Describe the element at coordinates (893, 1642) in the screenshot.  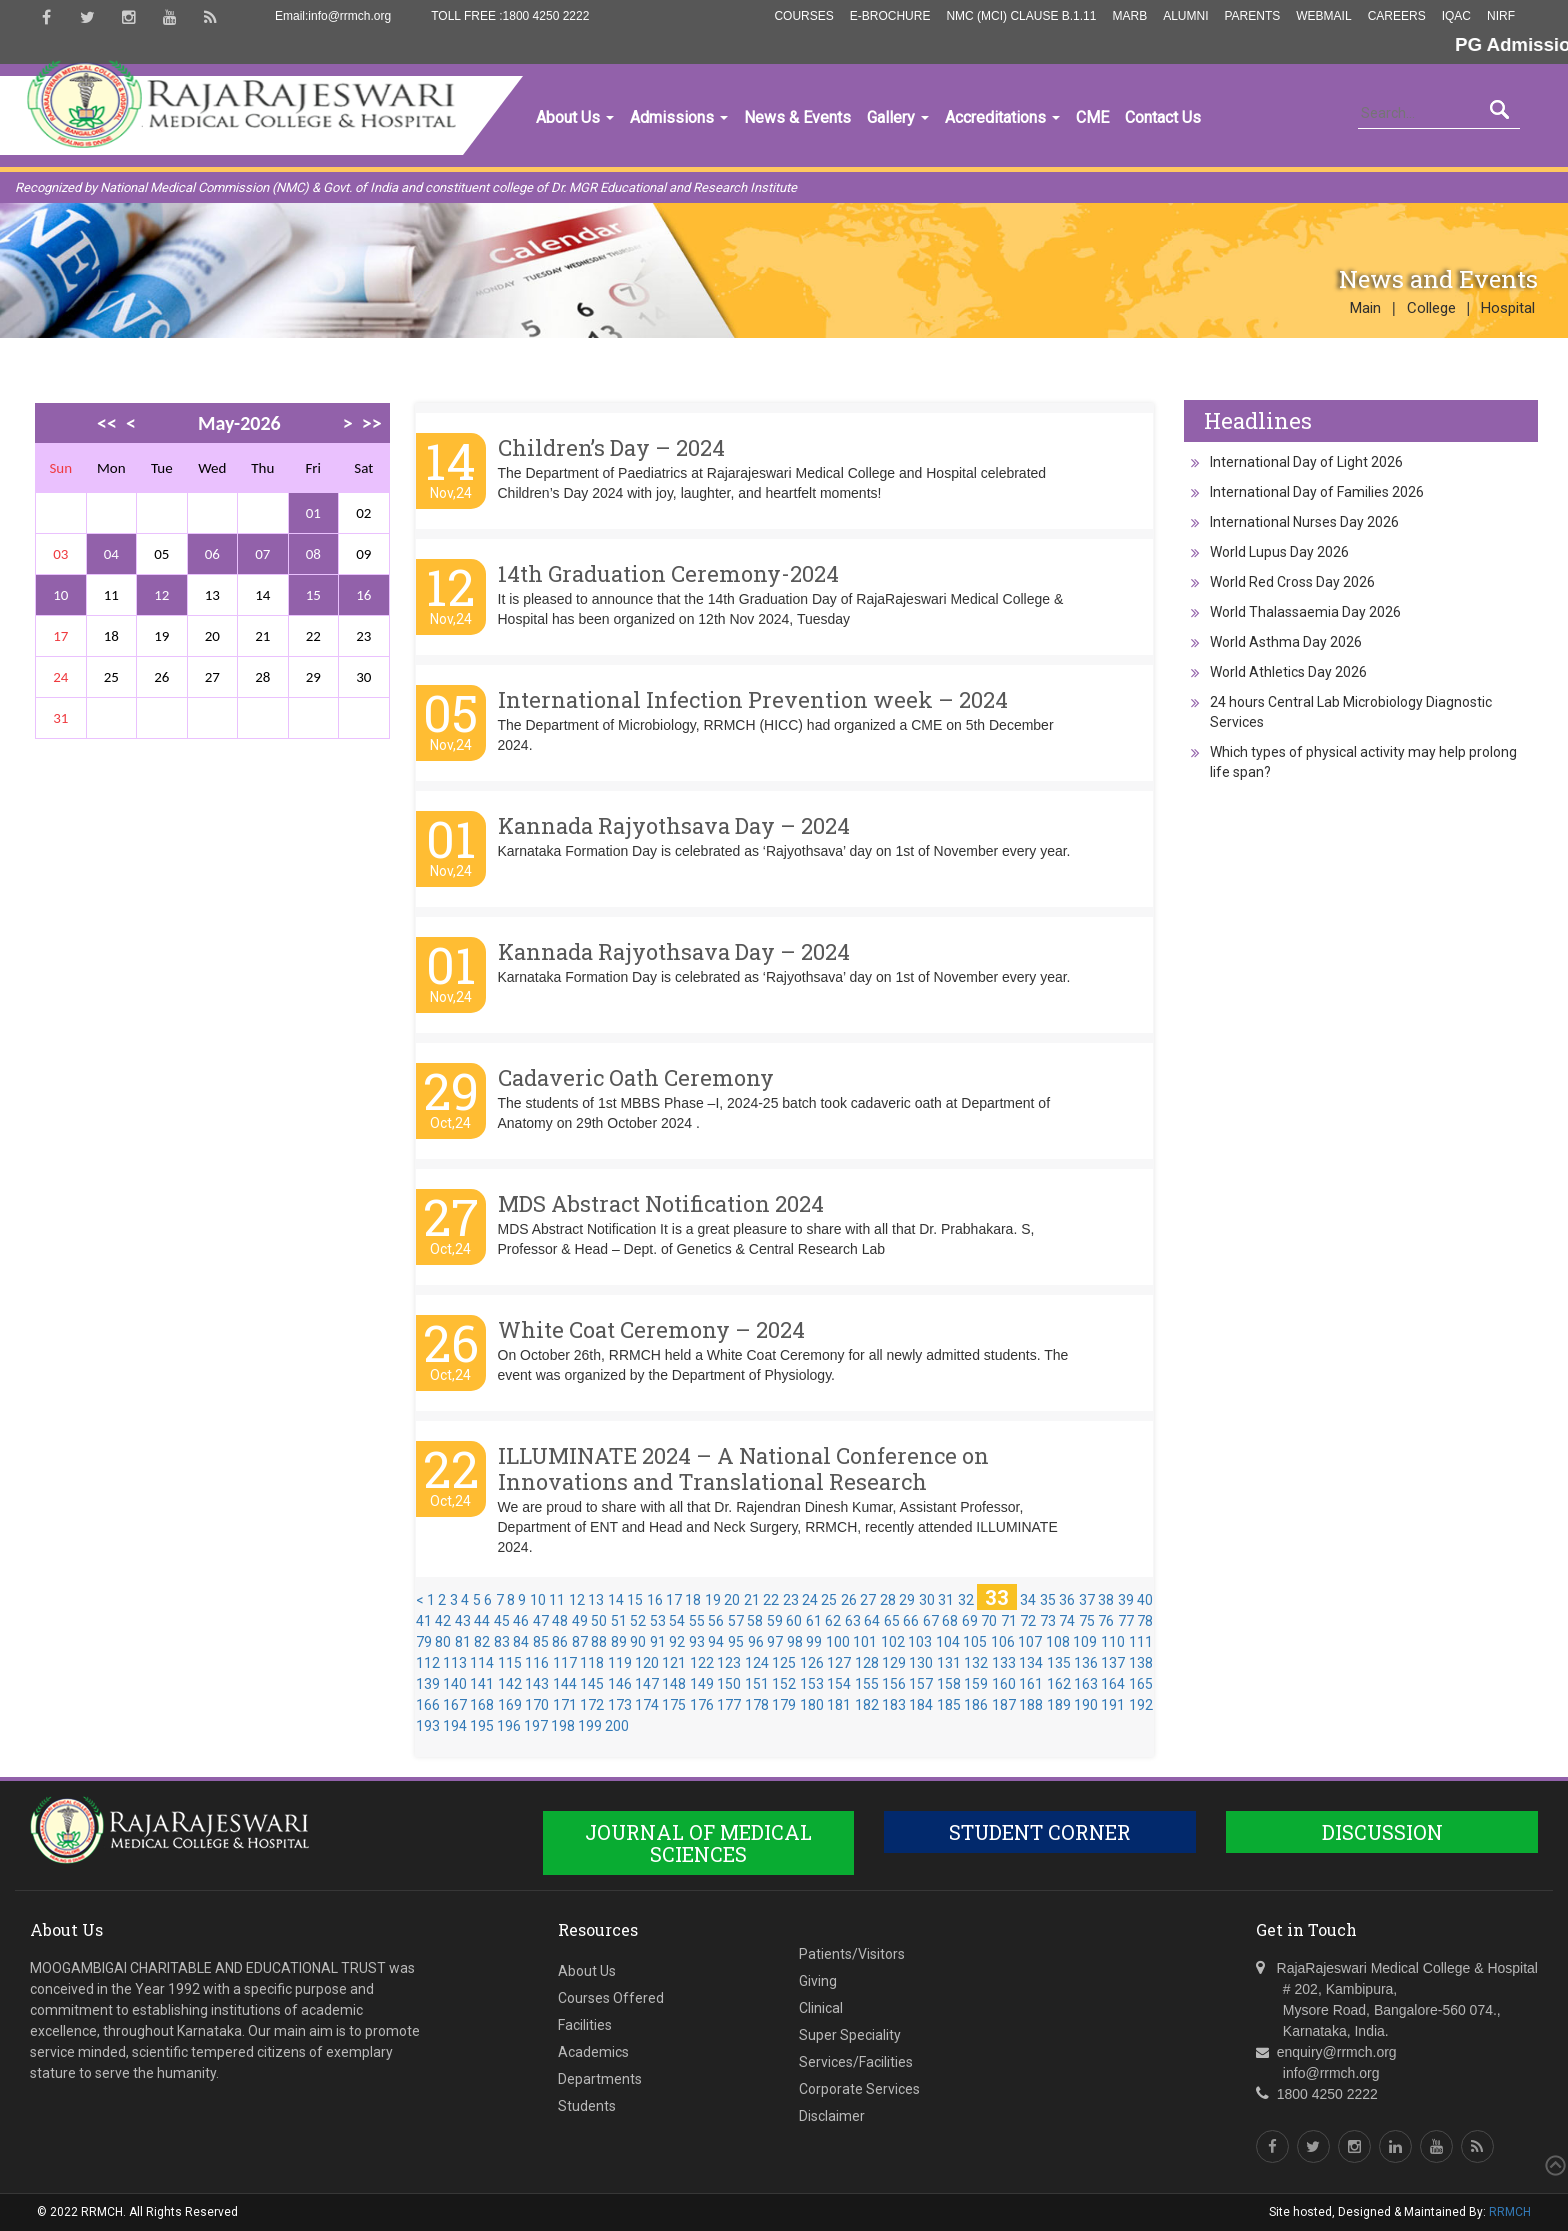
I see `102` at that location.